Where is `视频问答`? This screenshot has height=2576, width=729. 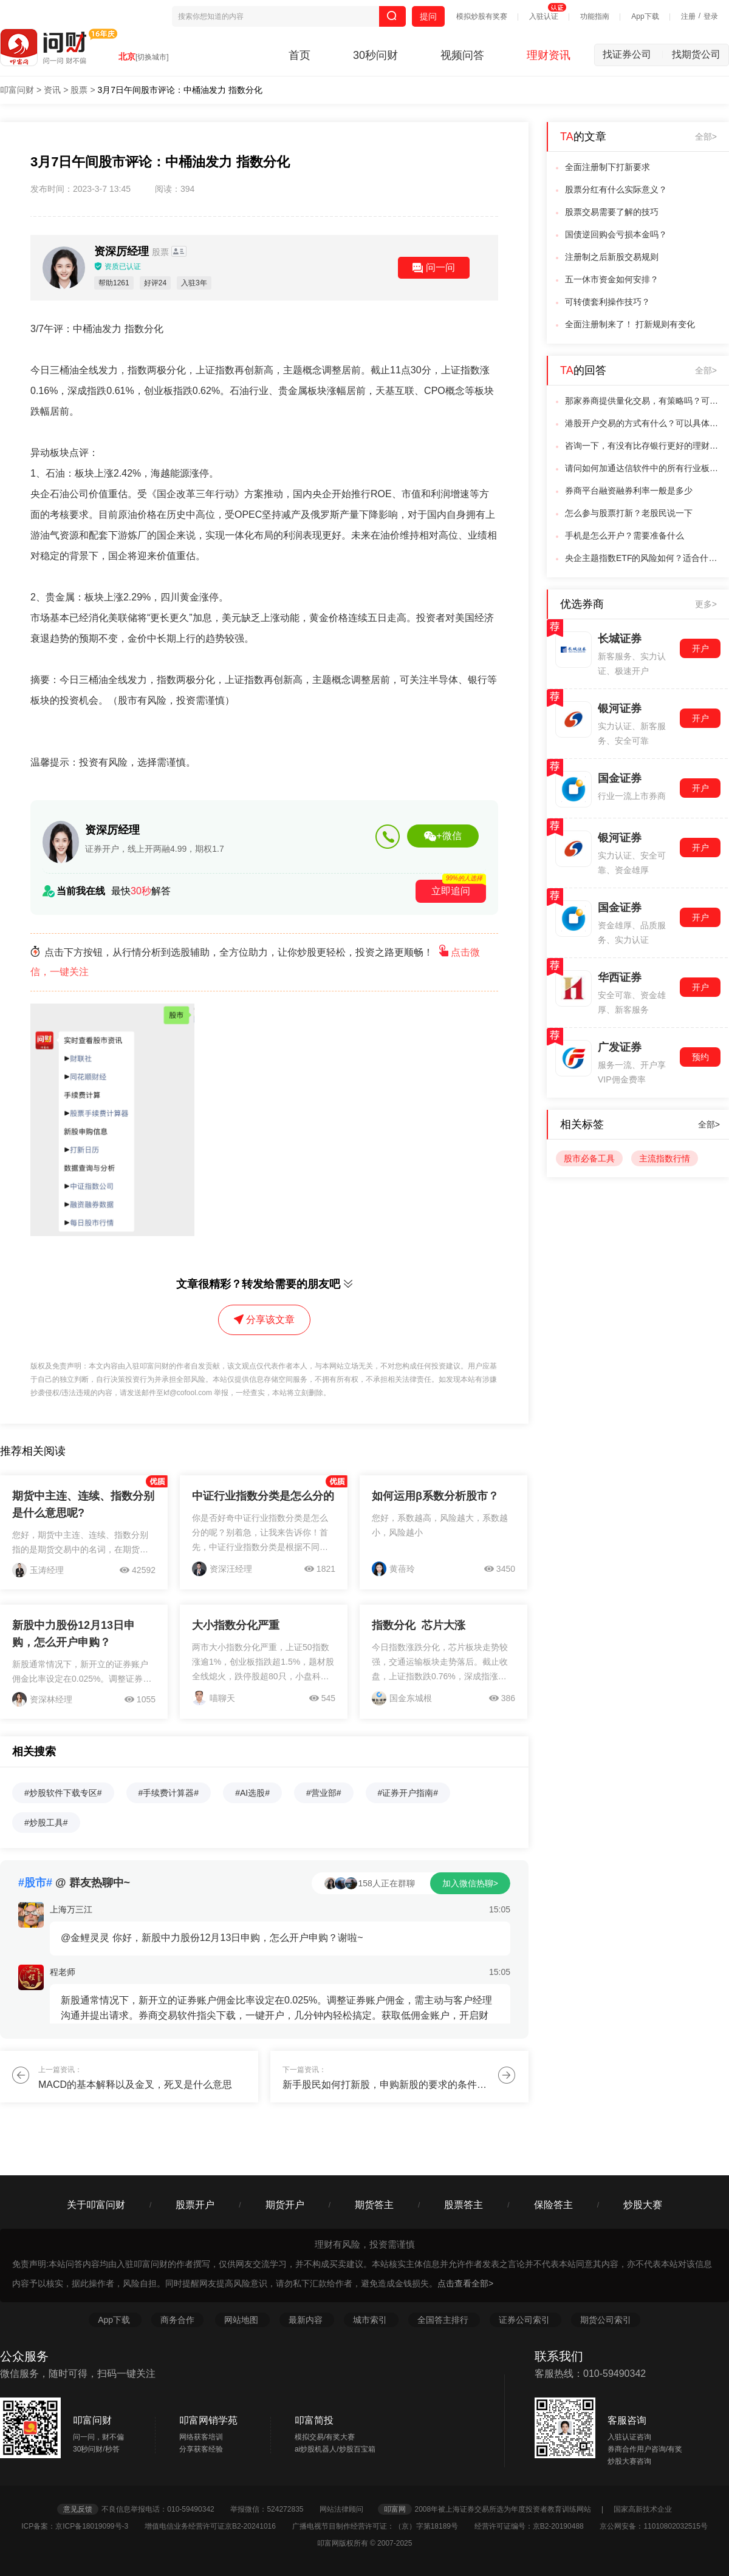
视频问答 is located at coordinates (462, 55).